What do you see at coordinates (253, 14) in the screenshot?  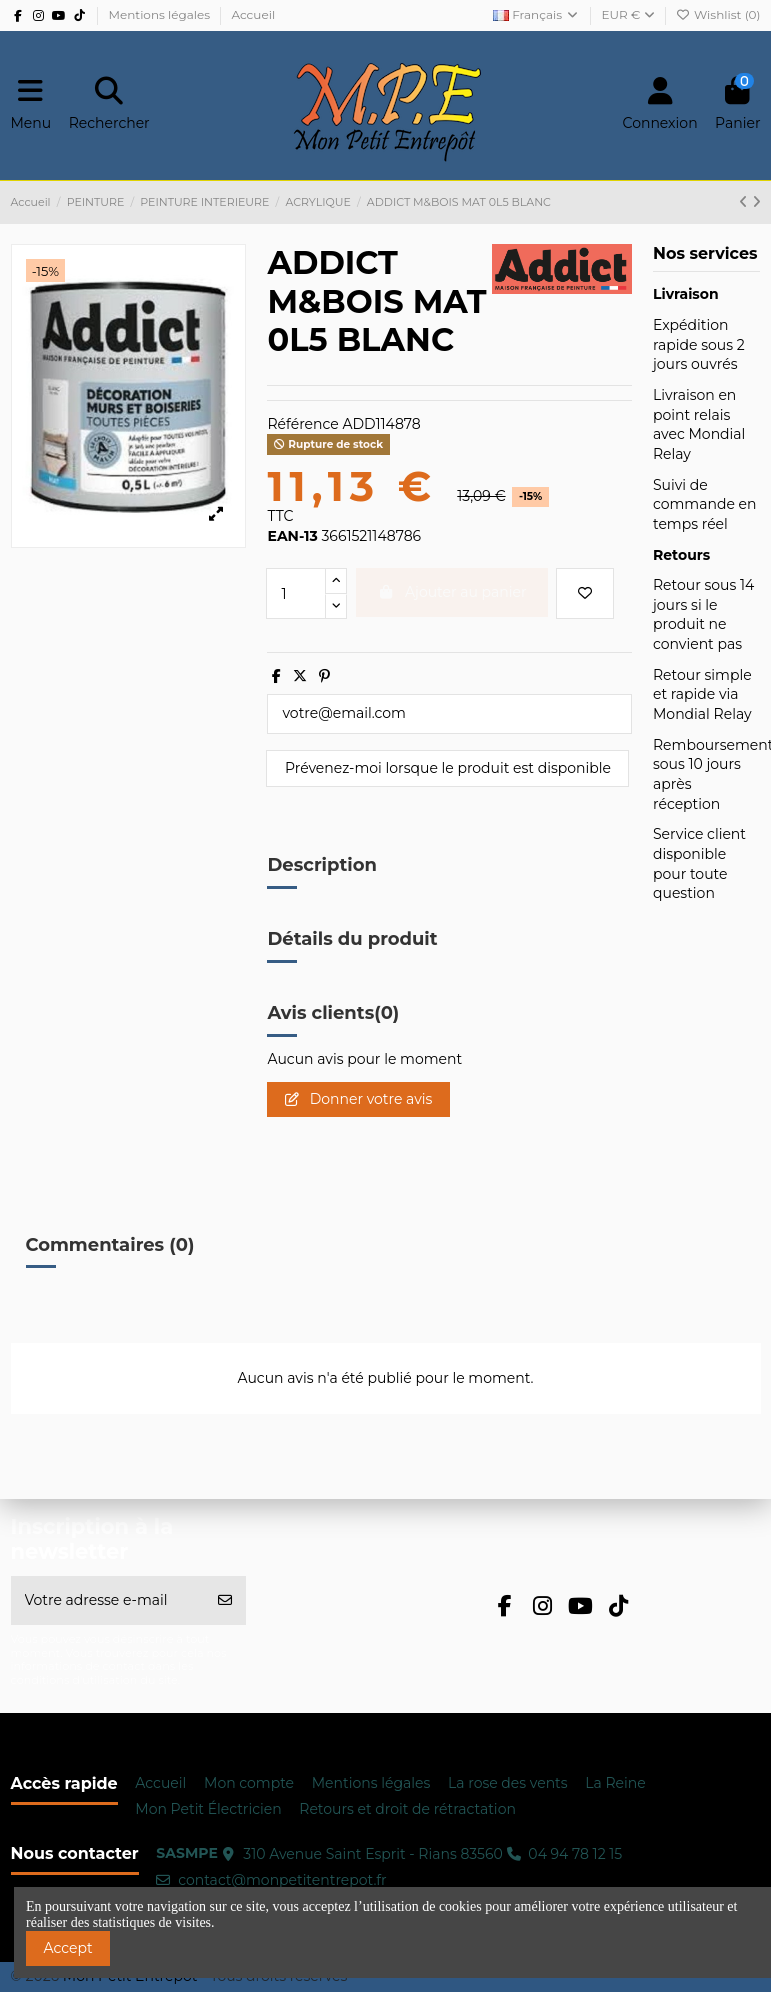 I see `Accueil` at bounding box center [253, 14].